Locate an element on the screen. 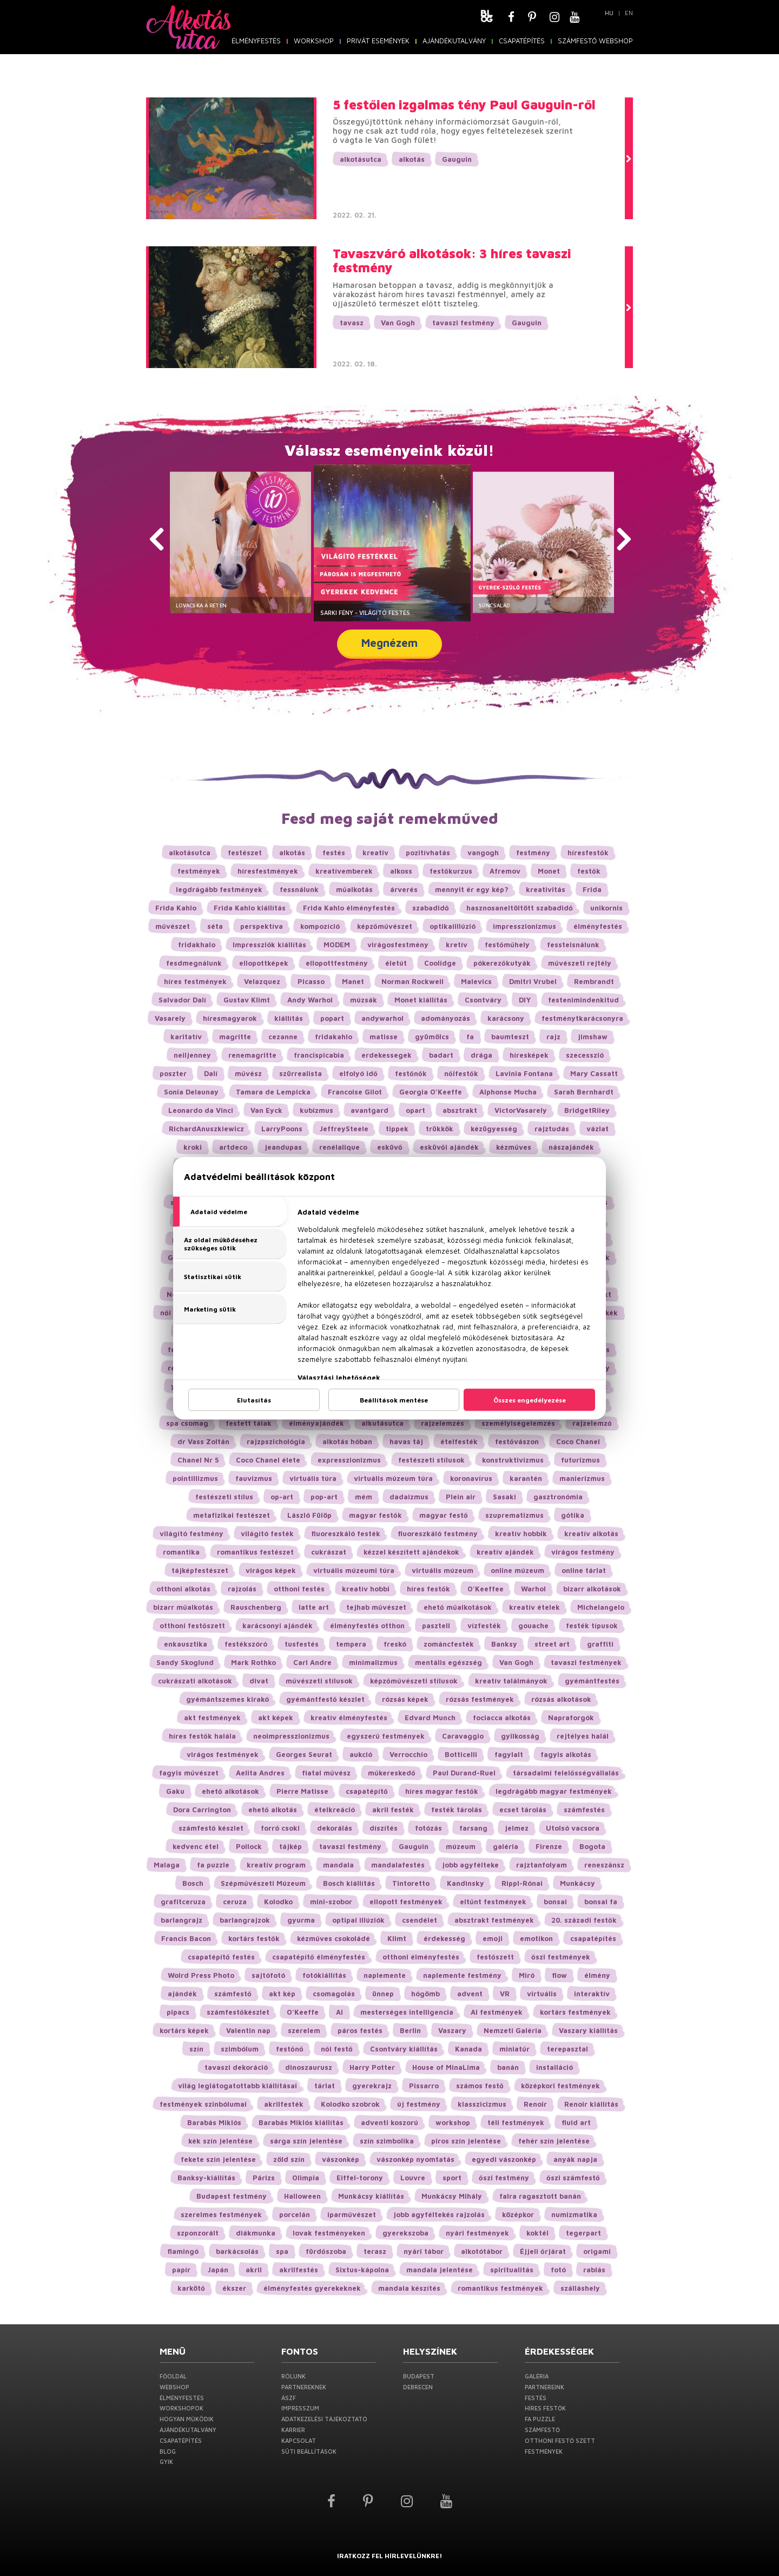  gyémántszemes kirakó is located at coordinates (227, 1699).